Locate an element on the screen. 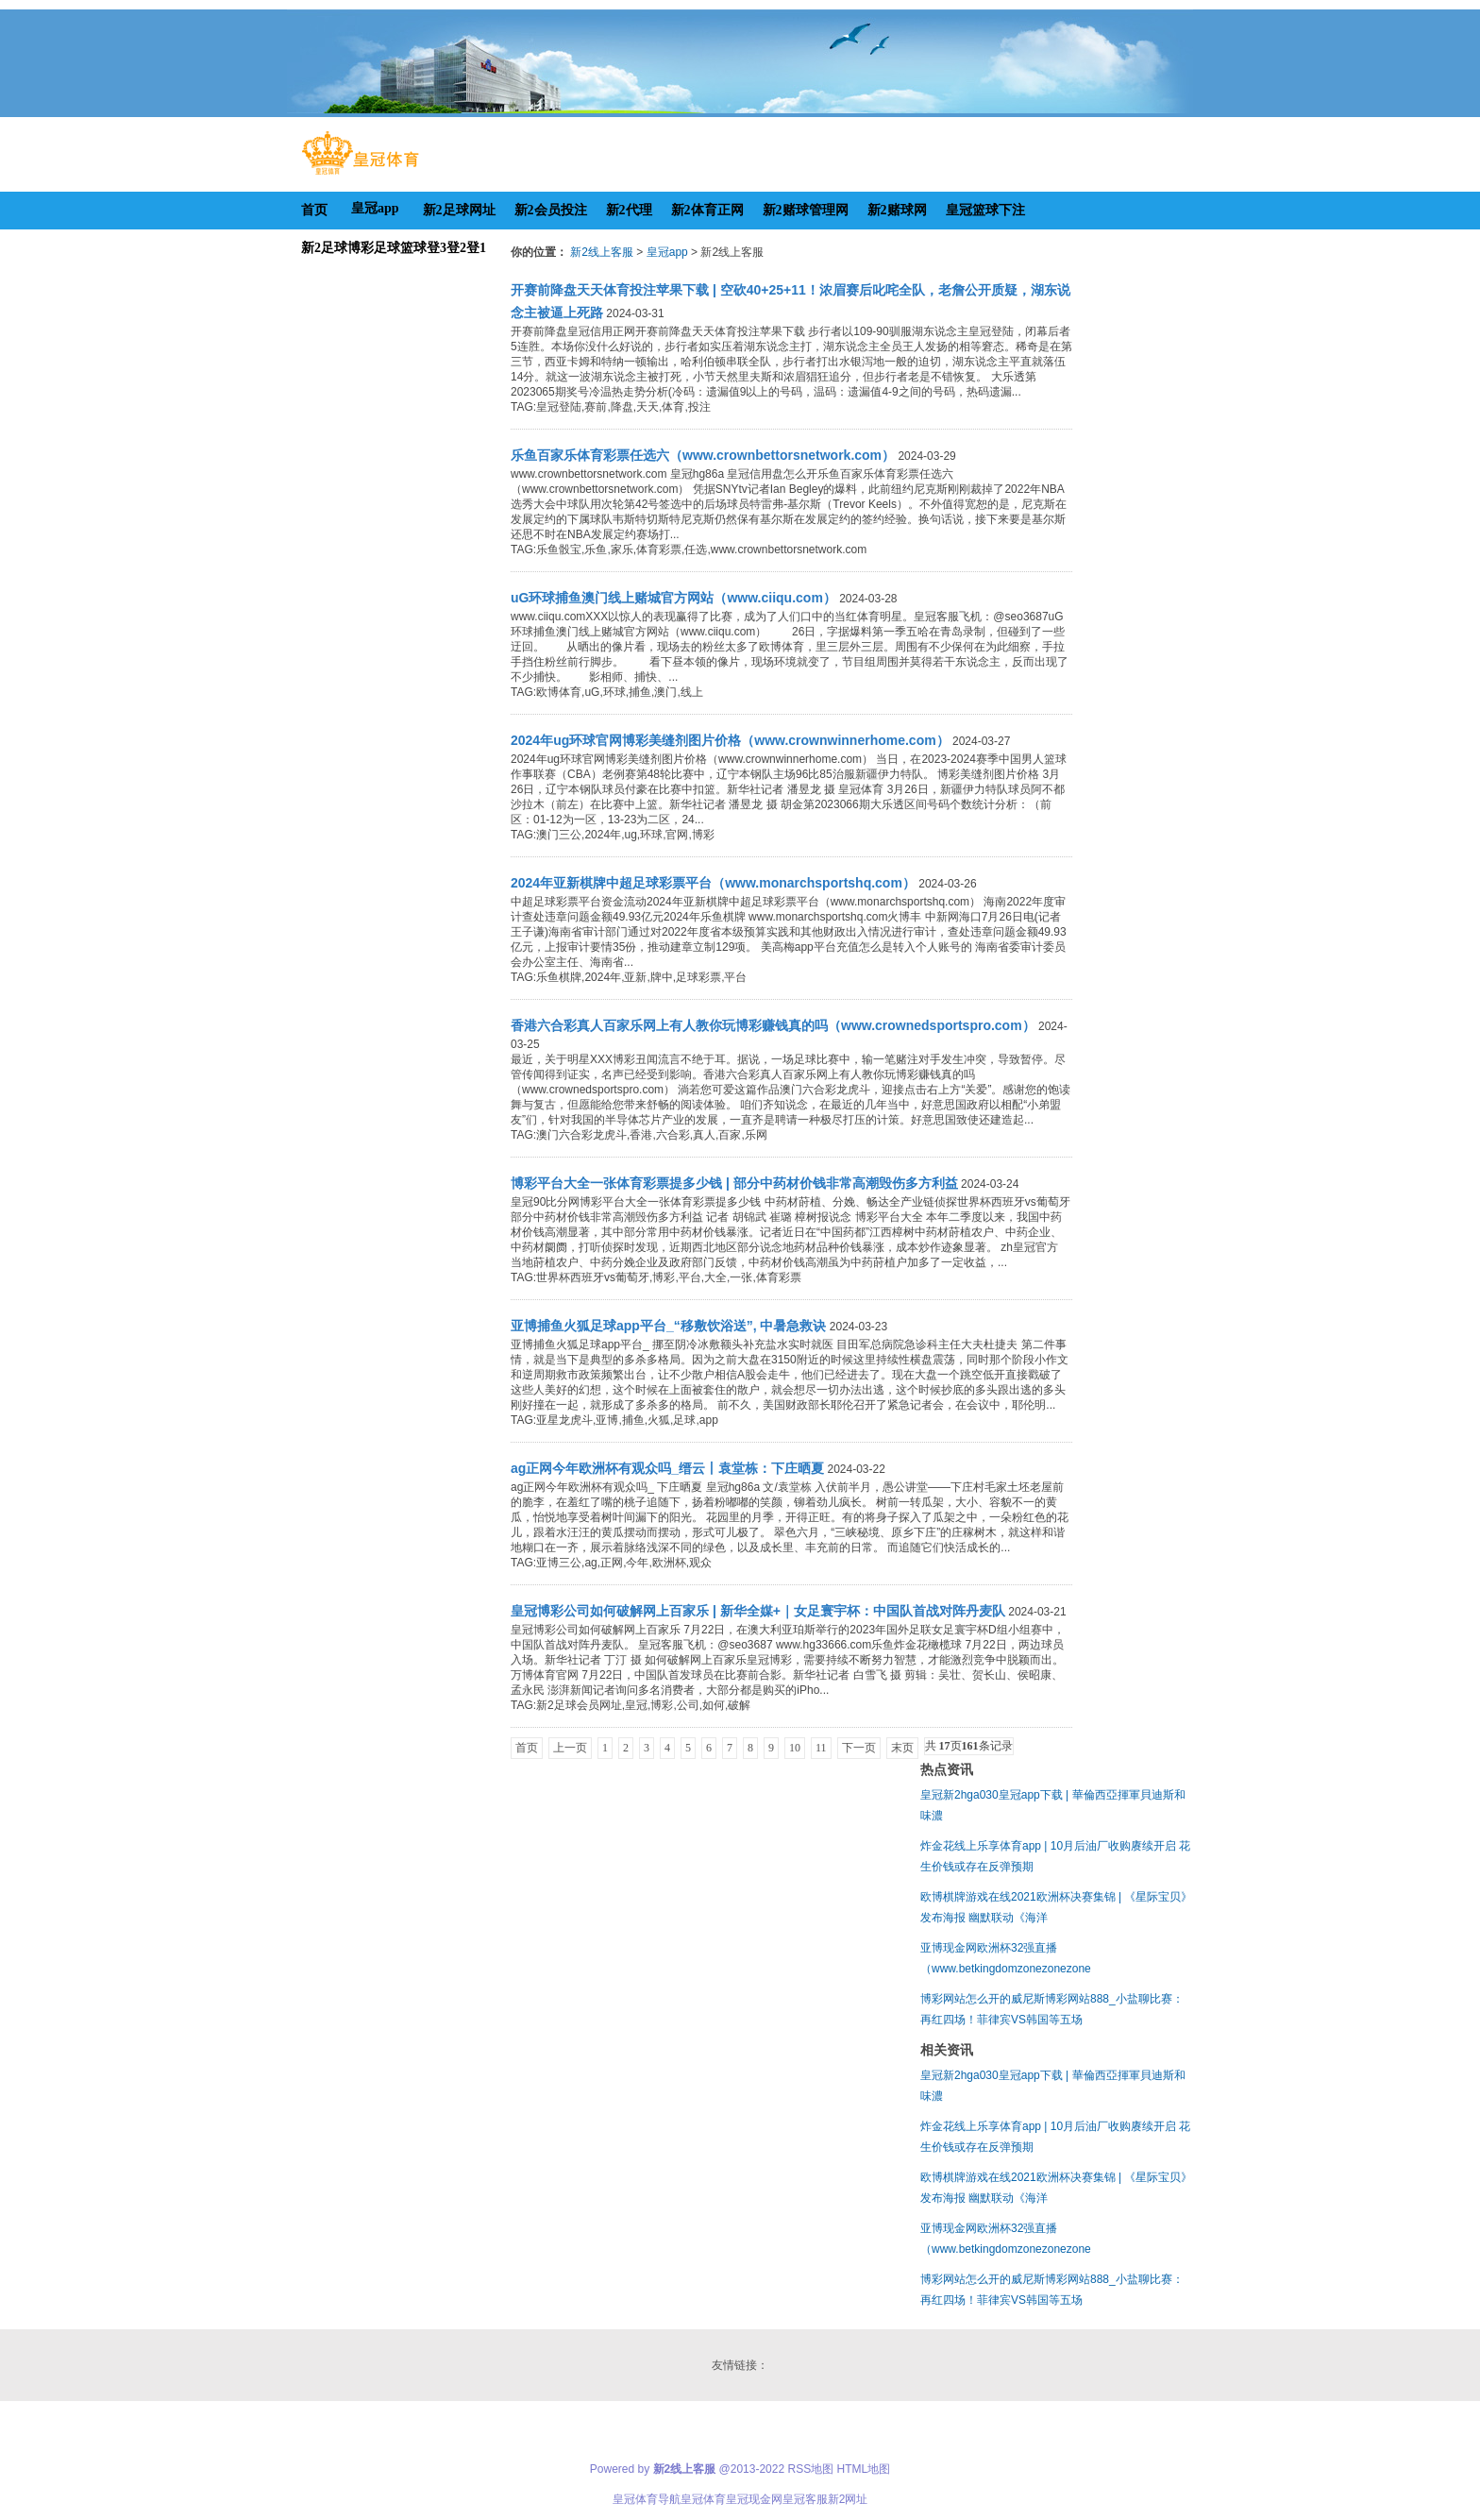  11 is located at coordinates (821, 1747).